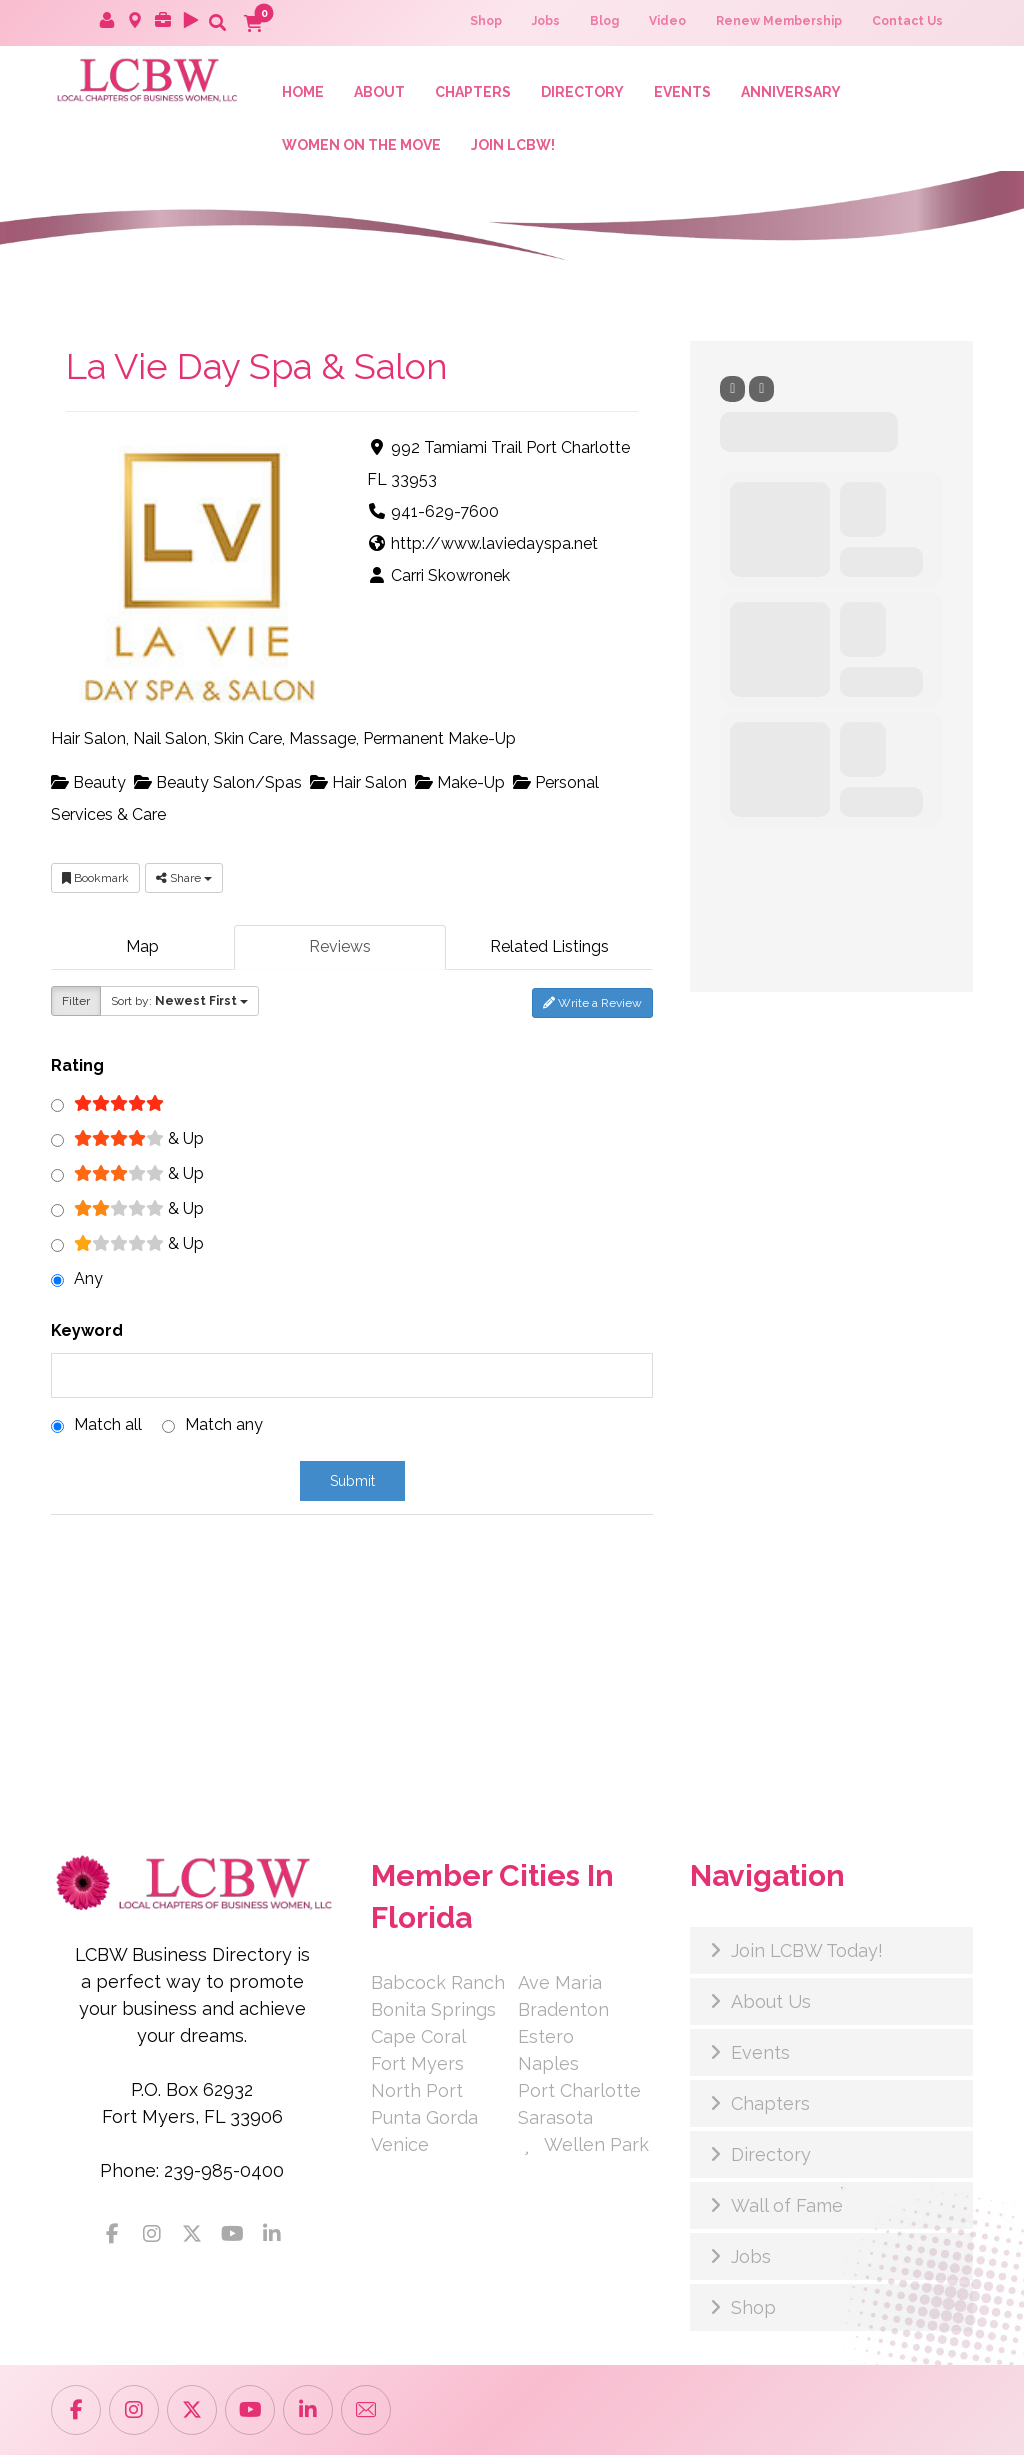 This screenshot has height=2456, width=1024. What do you see at coordinates (218, 784) in the screenshot?
I see `Beauty Salon/Spas` at bounding box center [218, 784].